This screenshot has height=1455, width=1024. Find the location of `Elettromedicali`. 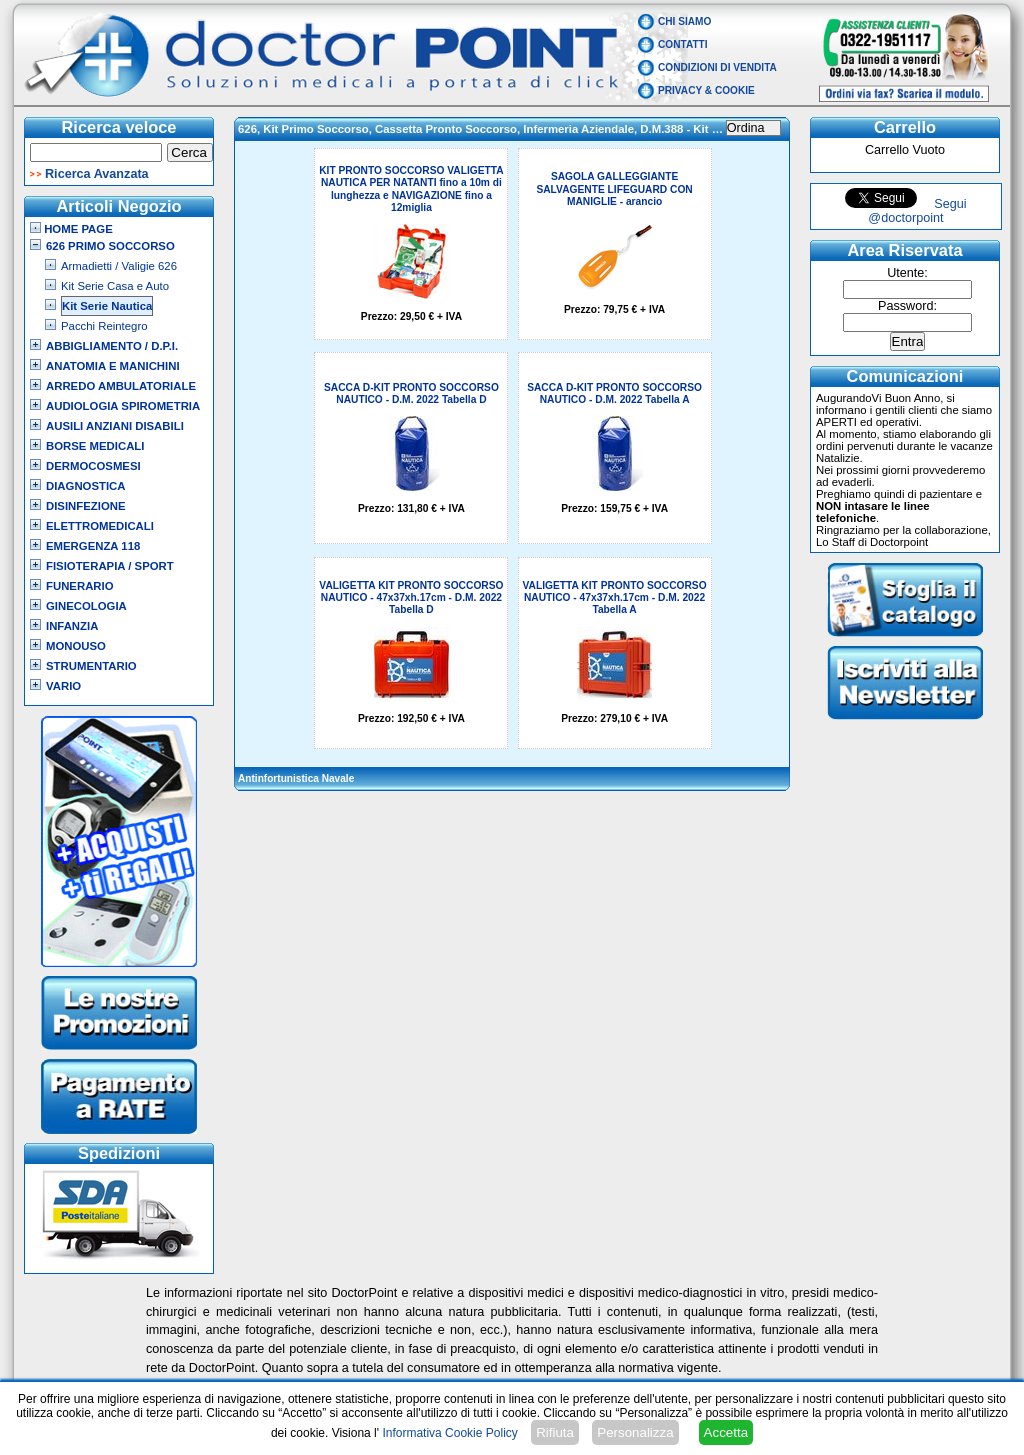

Elettromedicali is located at coordinates (100, 526).